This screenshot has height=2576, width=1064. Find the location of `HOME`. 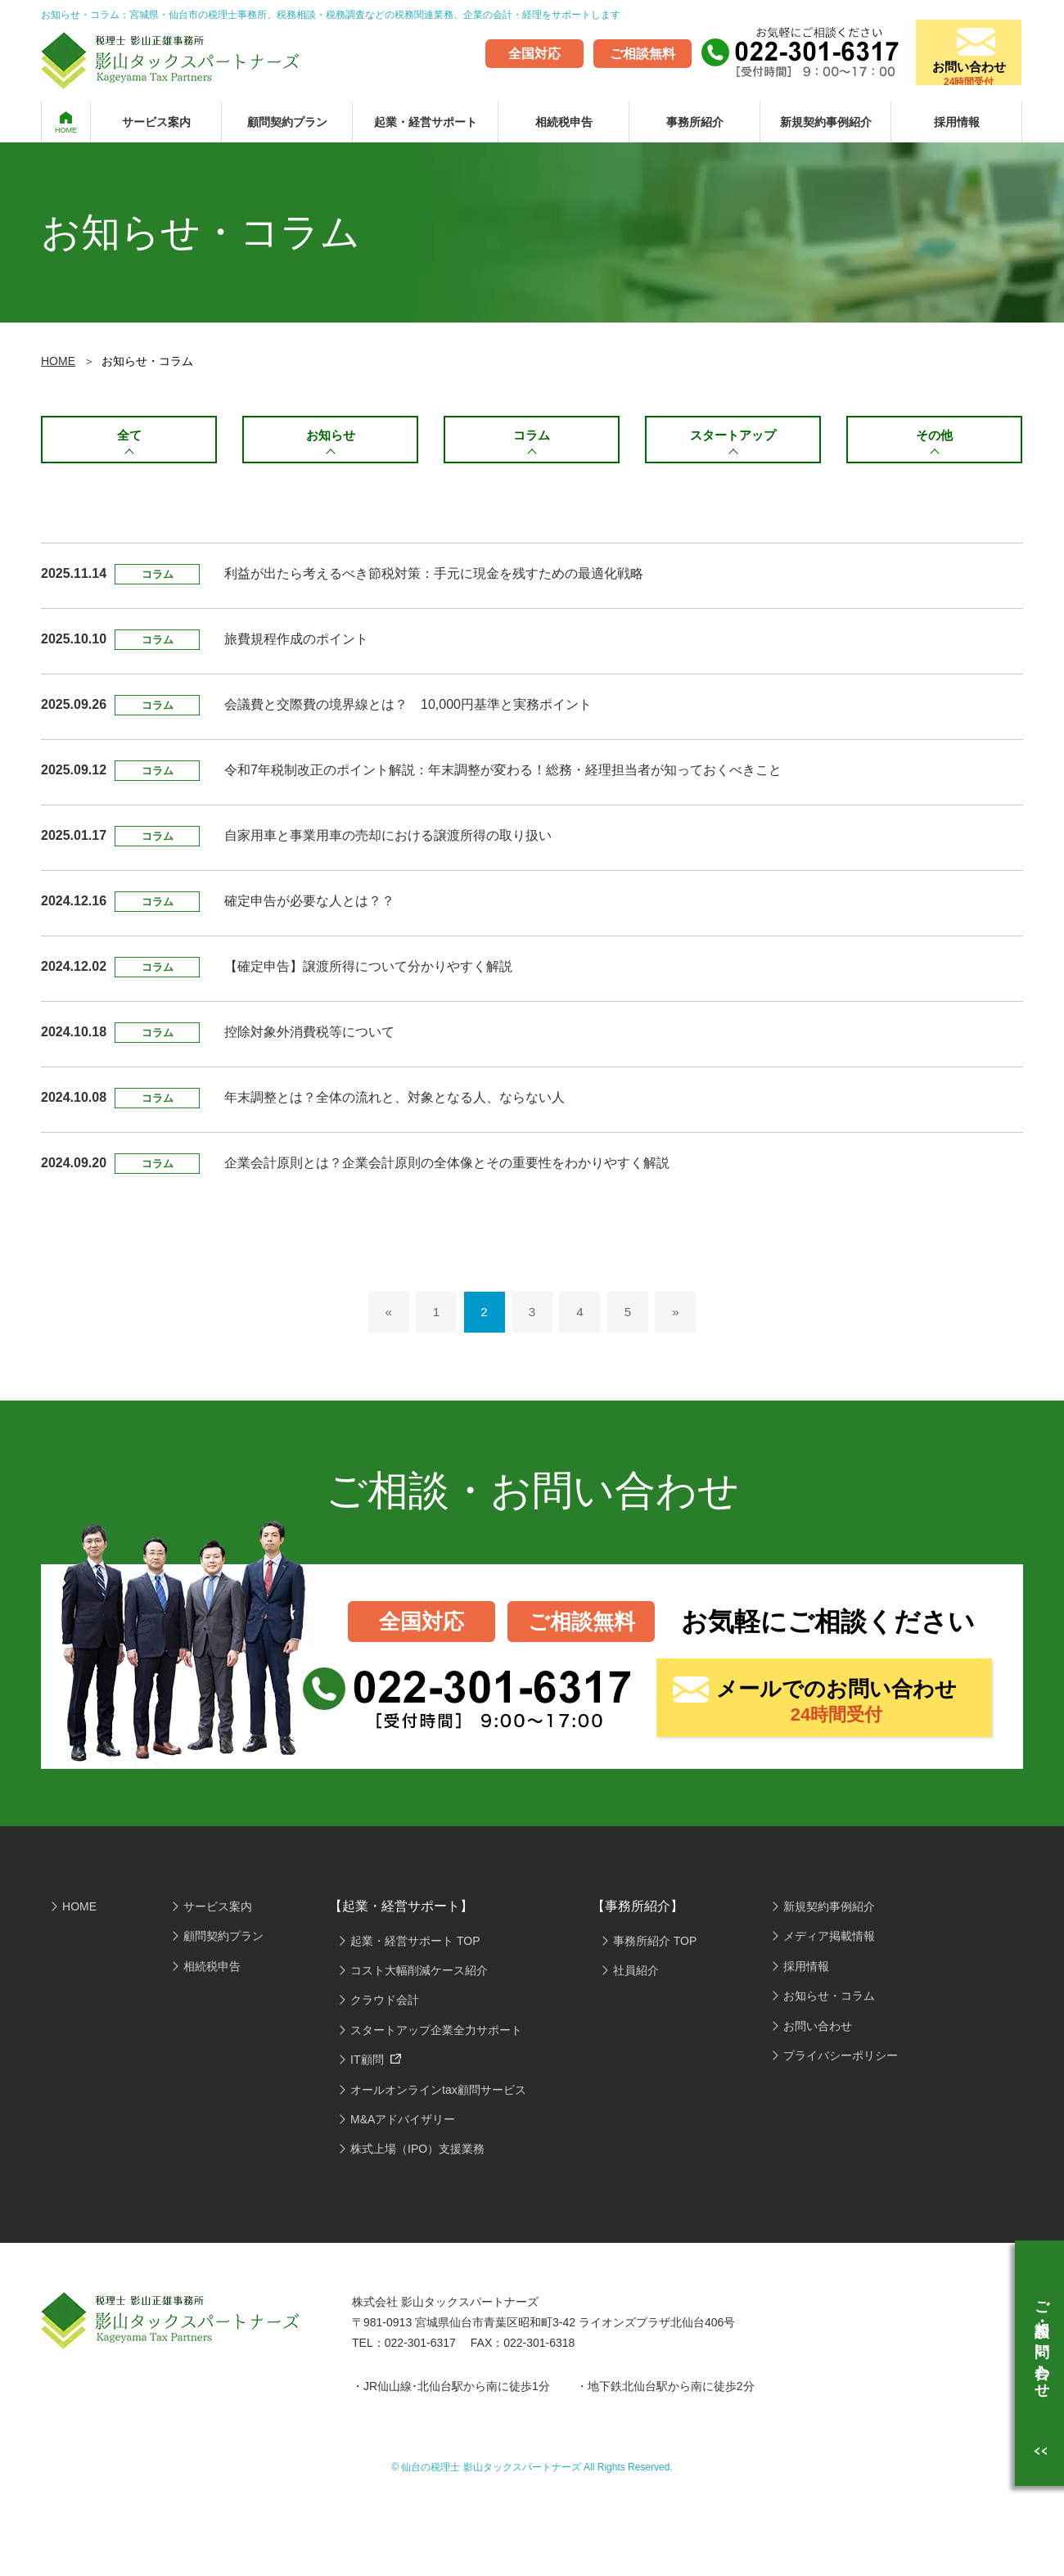

HOME is located at coordinates (66, 130).